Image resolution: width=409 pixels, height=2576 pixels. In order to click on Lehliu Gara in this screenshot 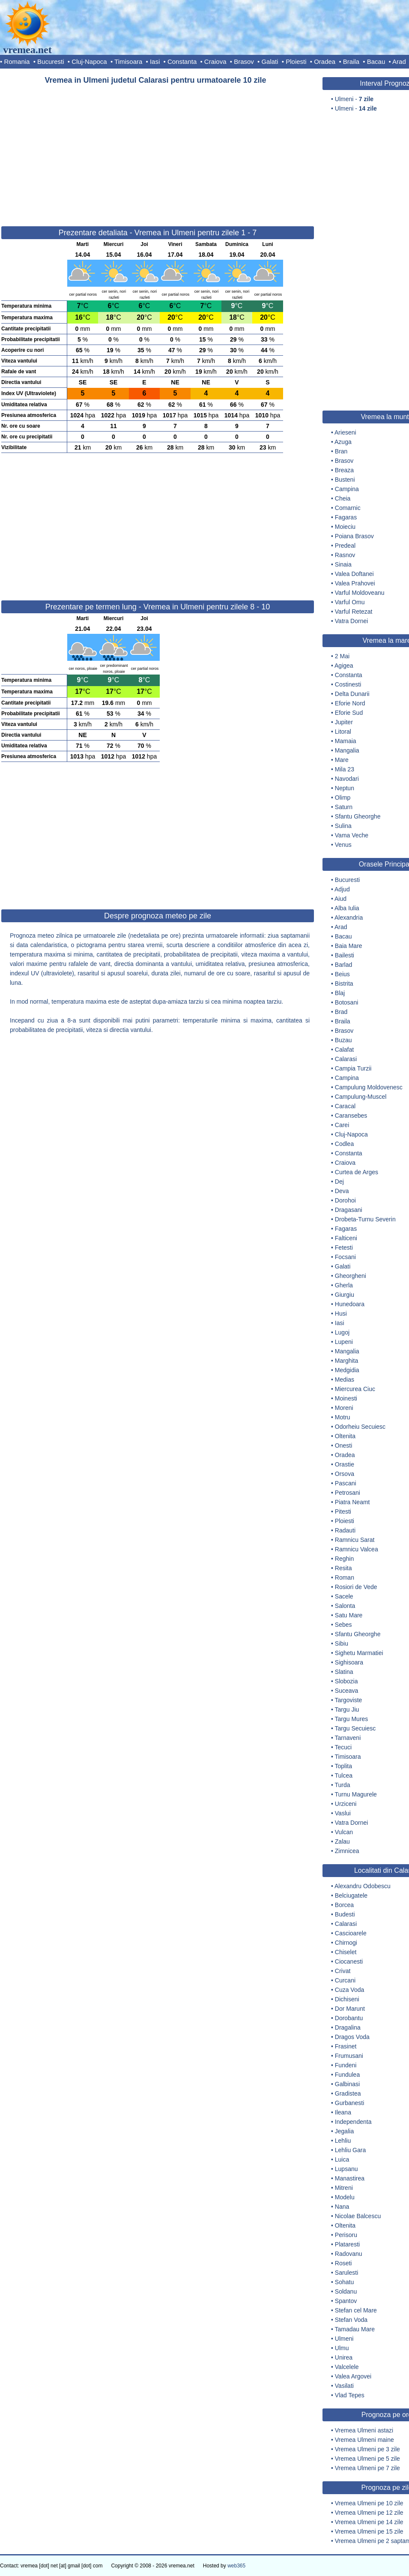, I will do `click(350, 2150)`.